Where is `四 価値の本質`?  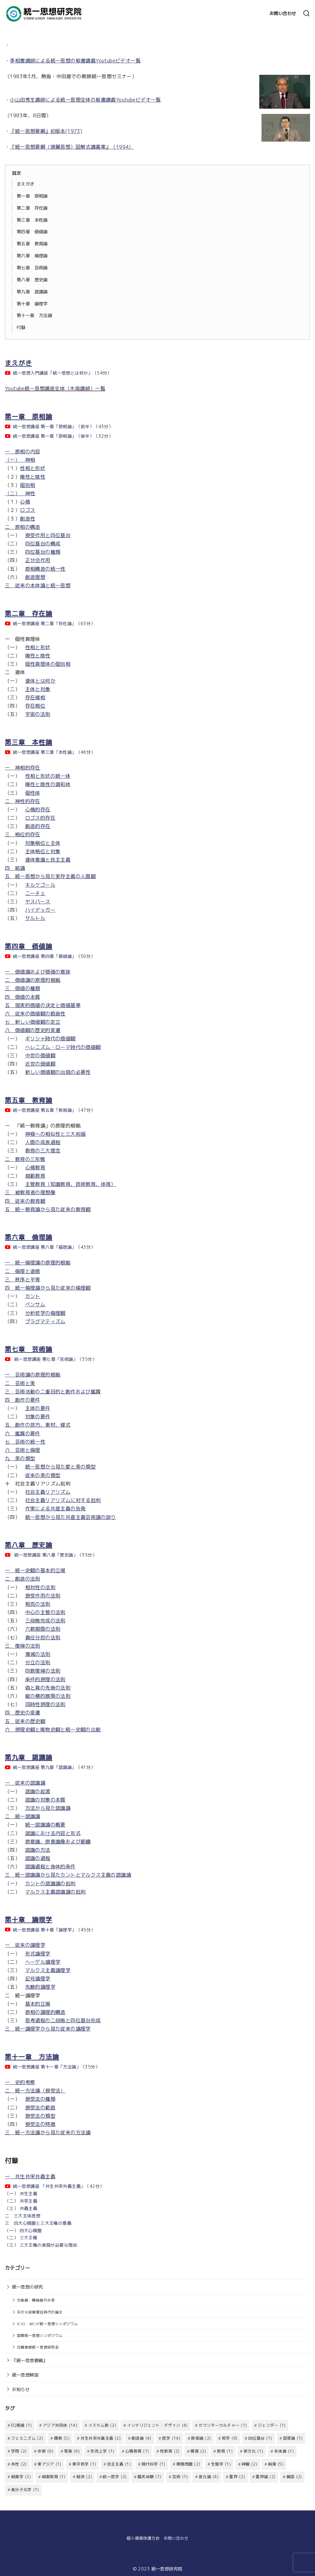
四 価値の本質 is located at coordinates (22, 997).